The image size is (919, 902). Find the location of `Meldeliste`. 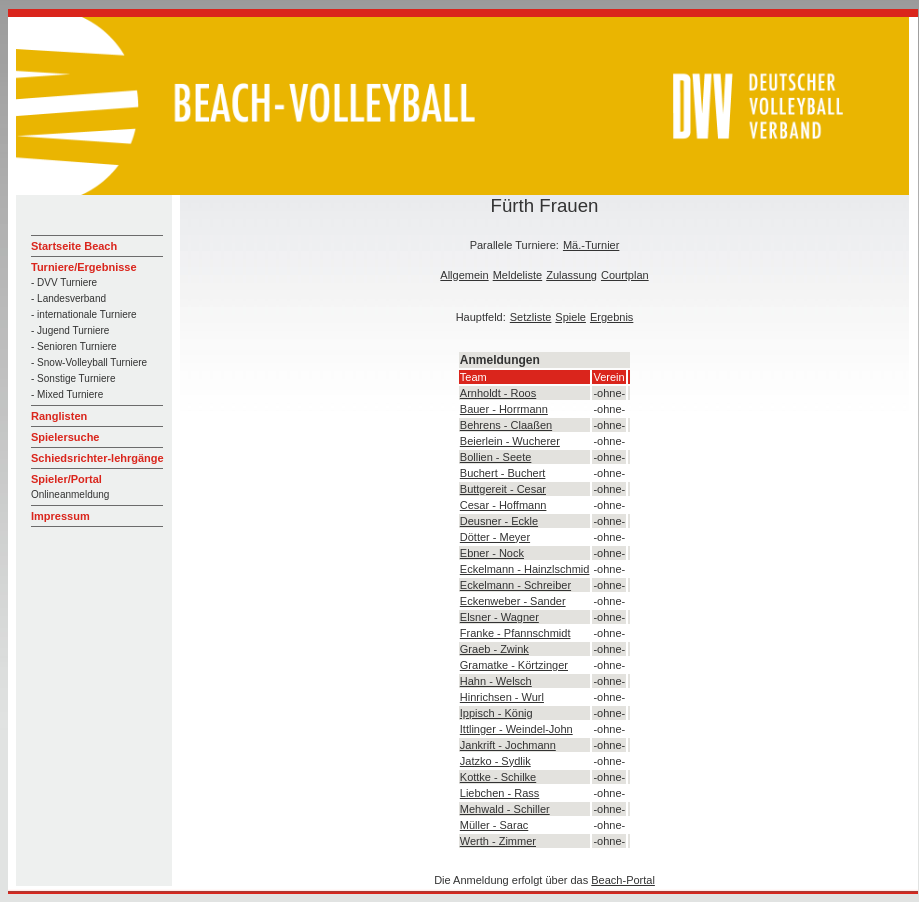

Meldeliste is located at coordinates (518, 275).